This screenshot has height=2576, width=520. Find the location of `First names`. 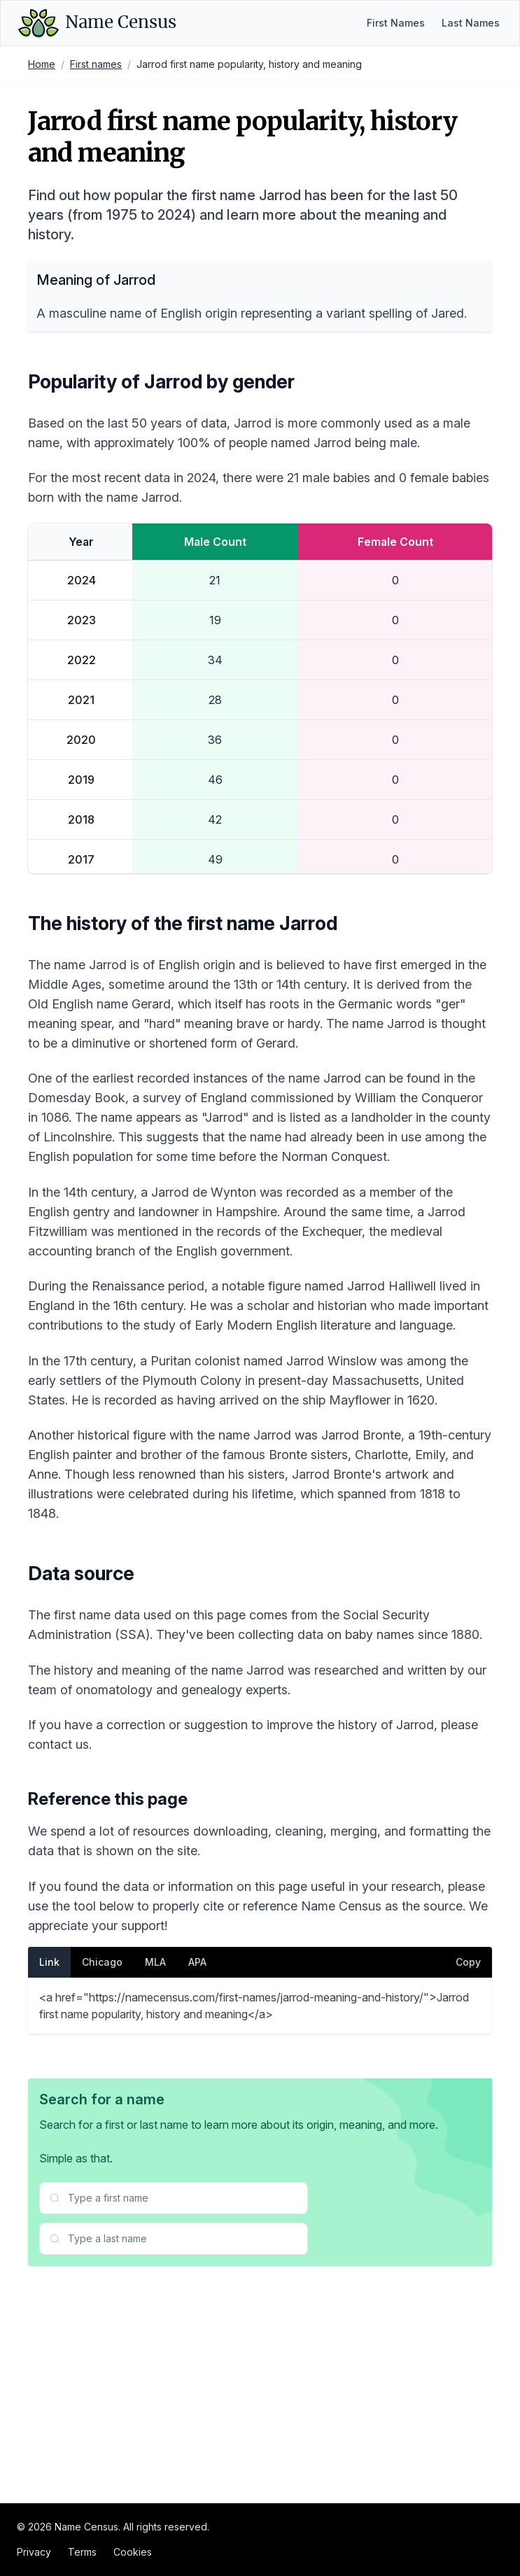

First names is located at coordinates (96, 64).